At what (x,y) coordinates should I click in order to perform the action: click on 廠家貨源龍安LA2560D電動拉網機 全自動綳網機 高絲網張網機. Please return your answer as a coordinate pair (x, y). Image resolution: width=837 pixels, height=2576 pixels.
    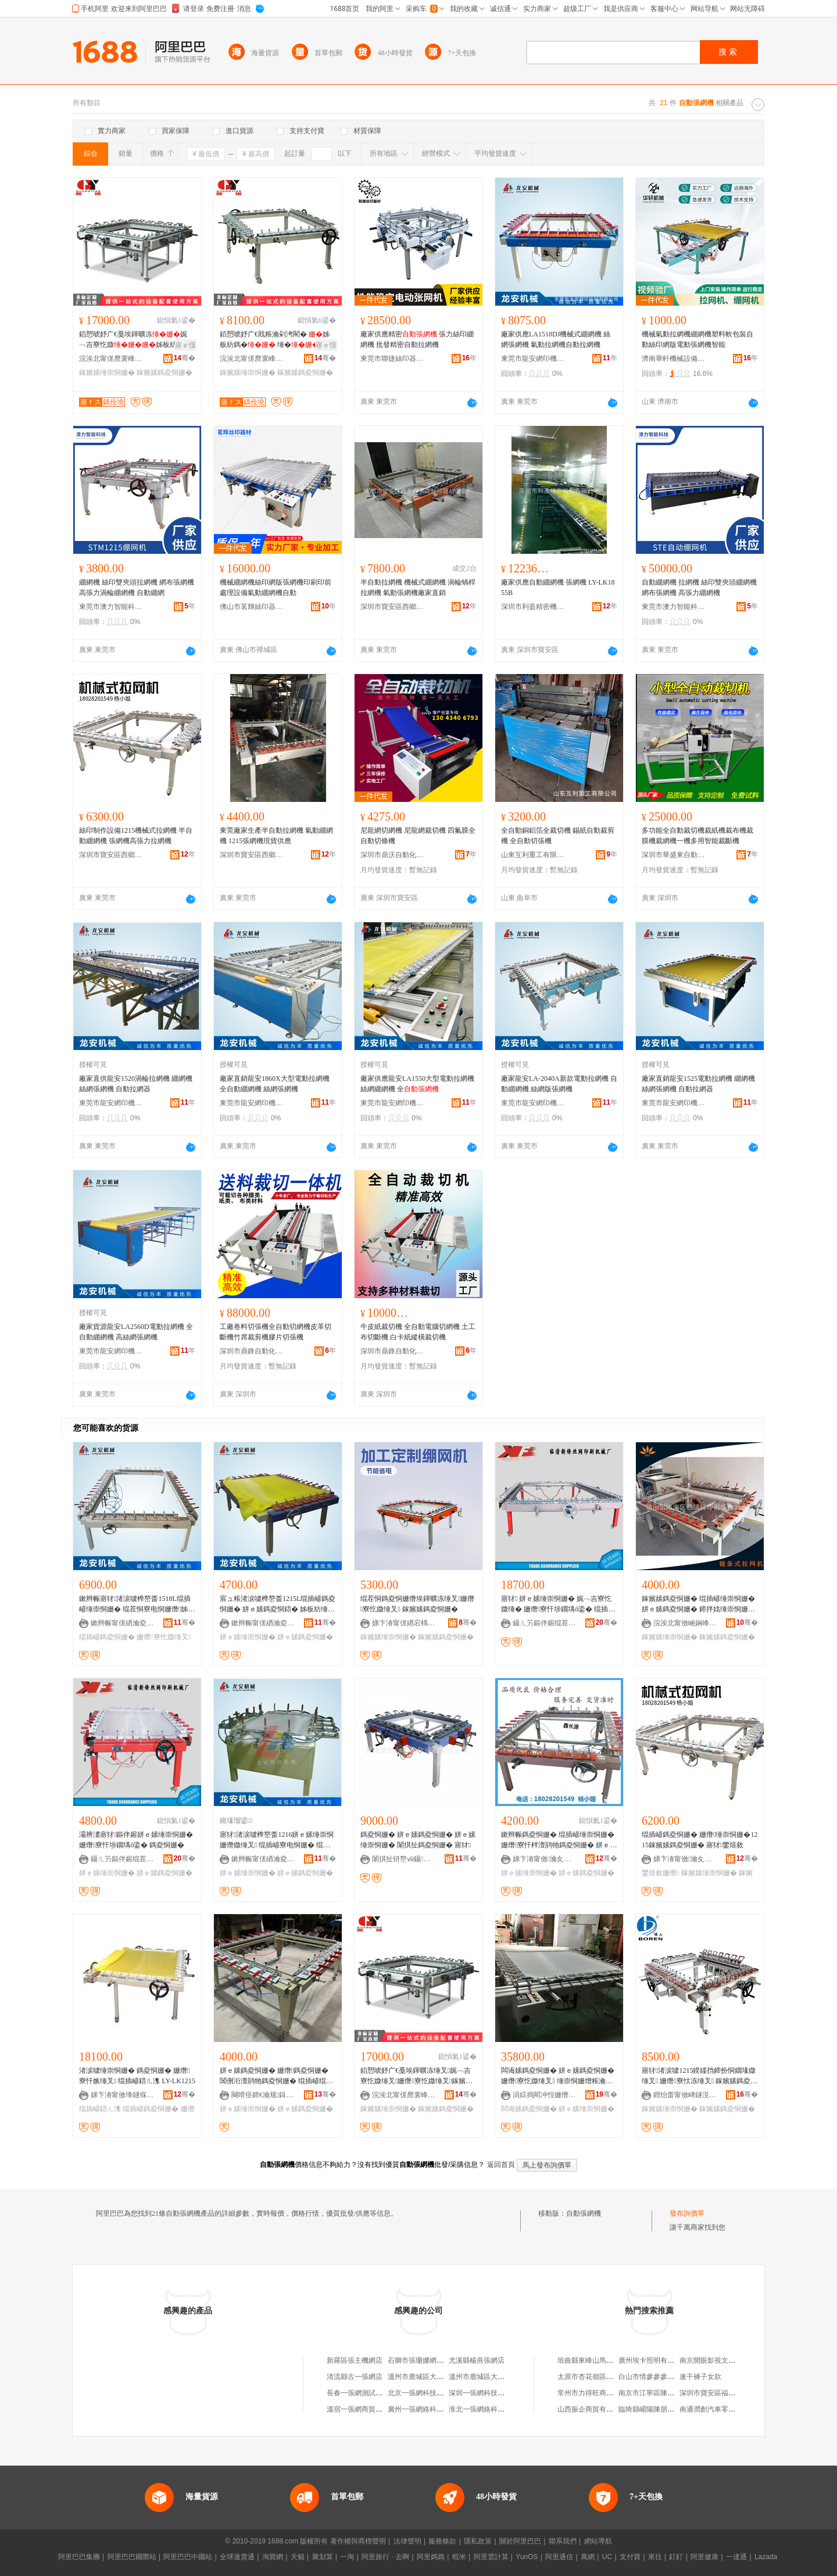
    Looking at the image, I should click on (136, 1332).